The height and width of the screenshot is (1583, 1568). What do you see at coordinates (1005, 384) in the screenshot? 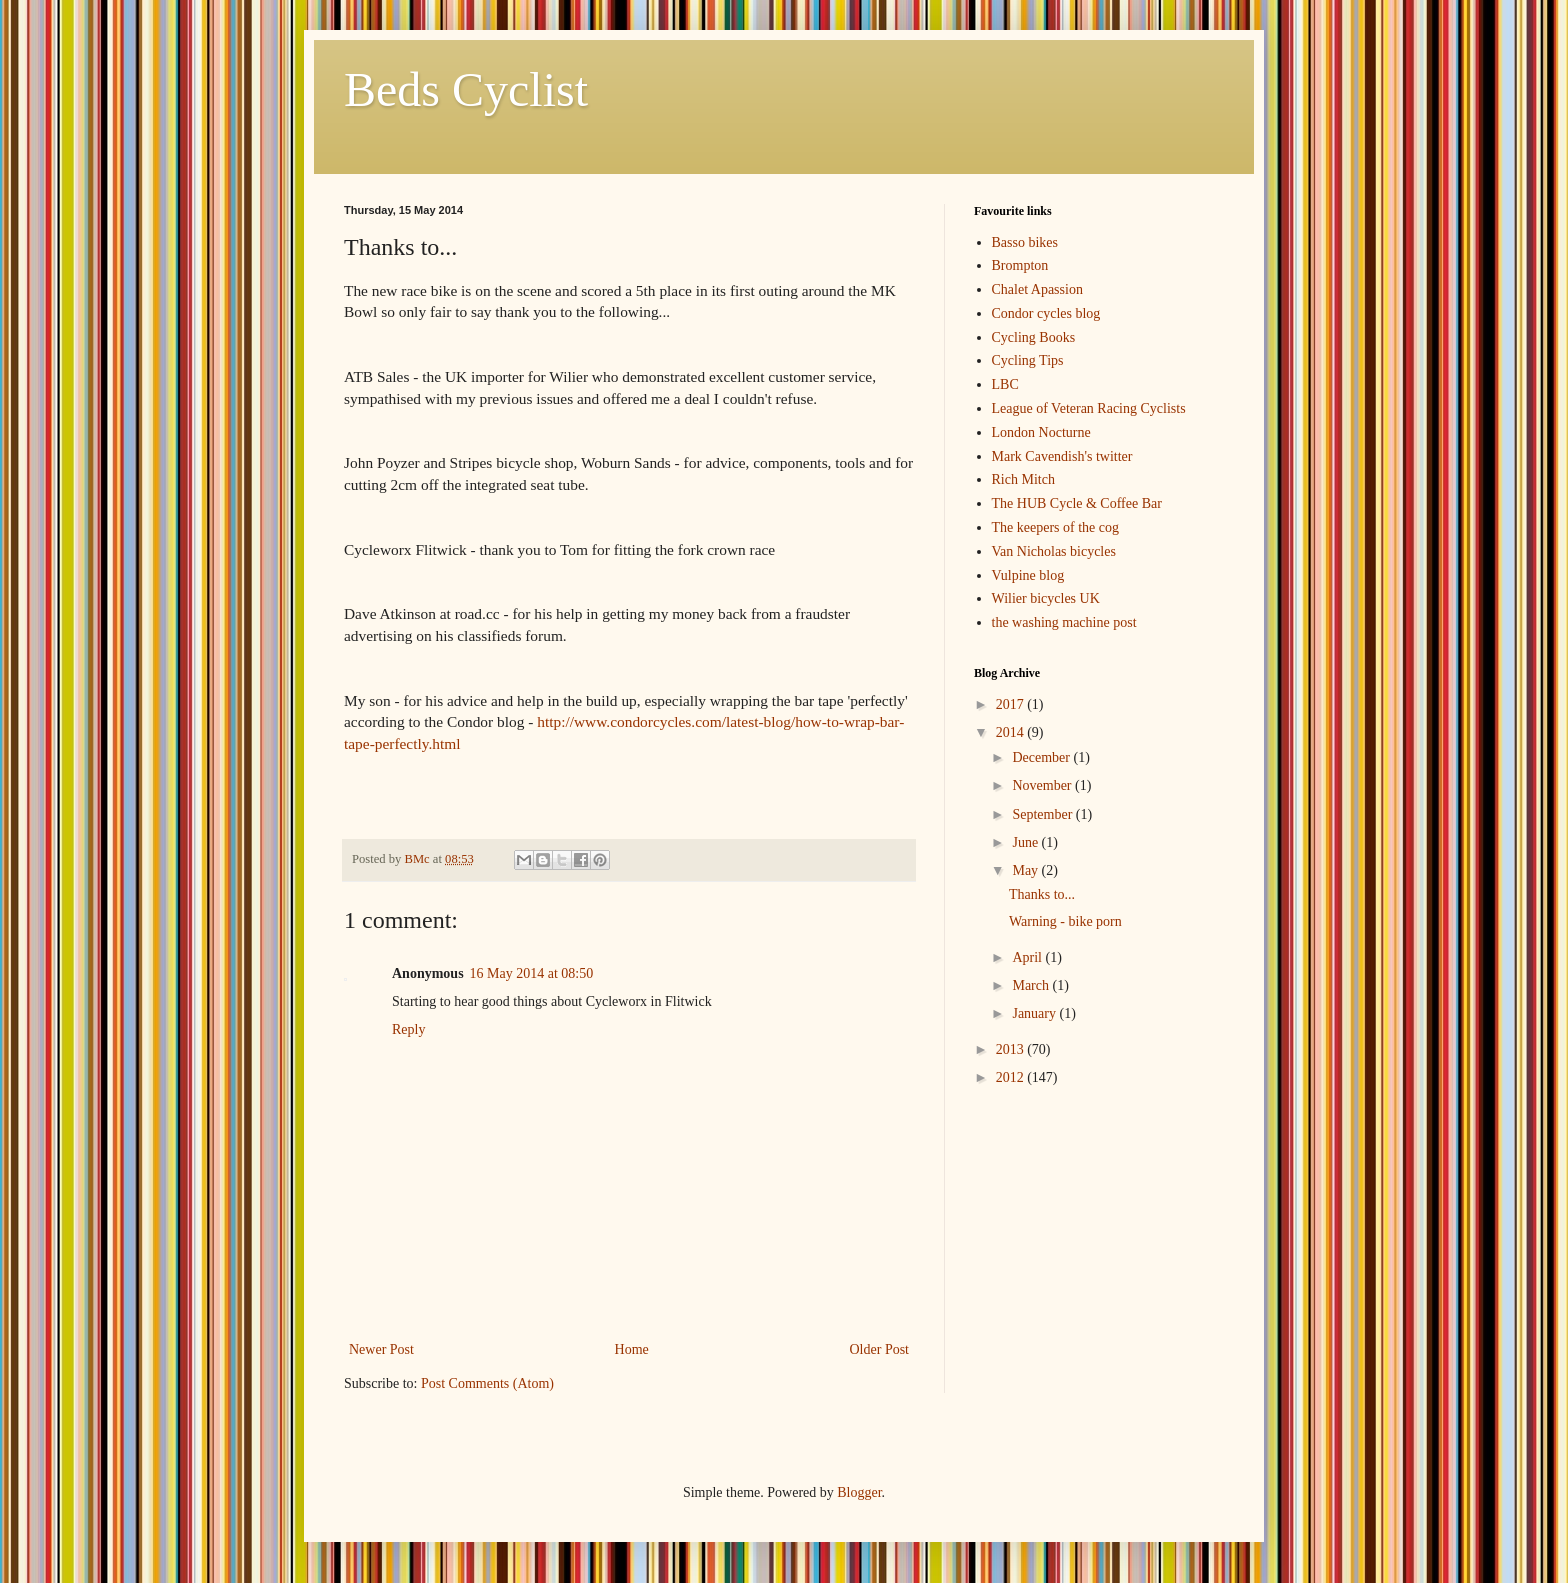
I see `LBC` at bounding box center [1005, 384].